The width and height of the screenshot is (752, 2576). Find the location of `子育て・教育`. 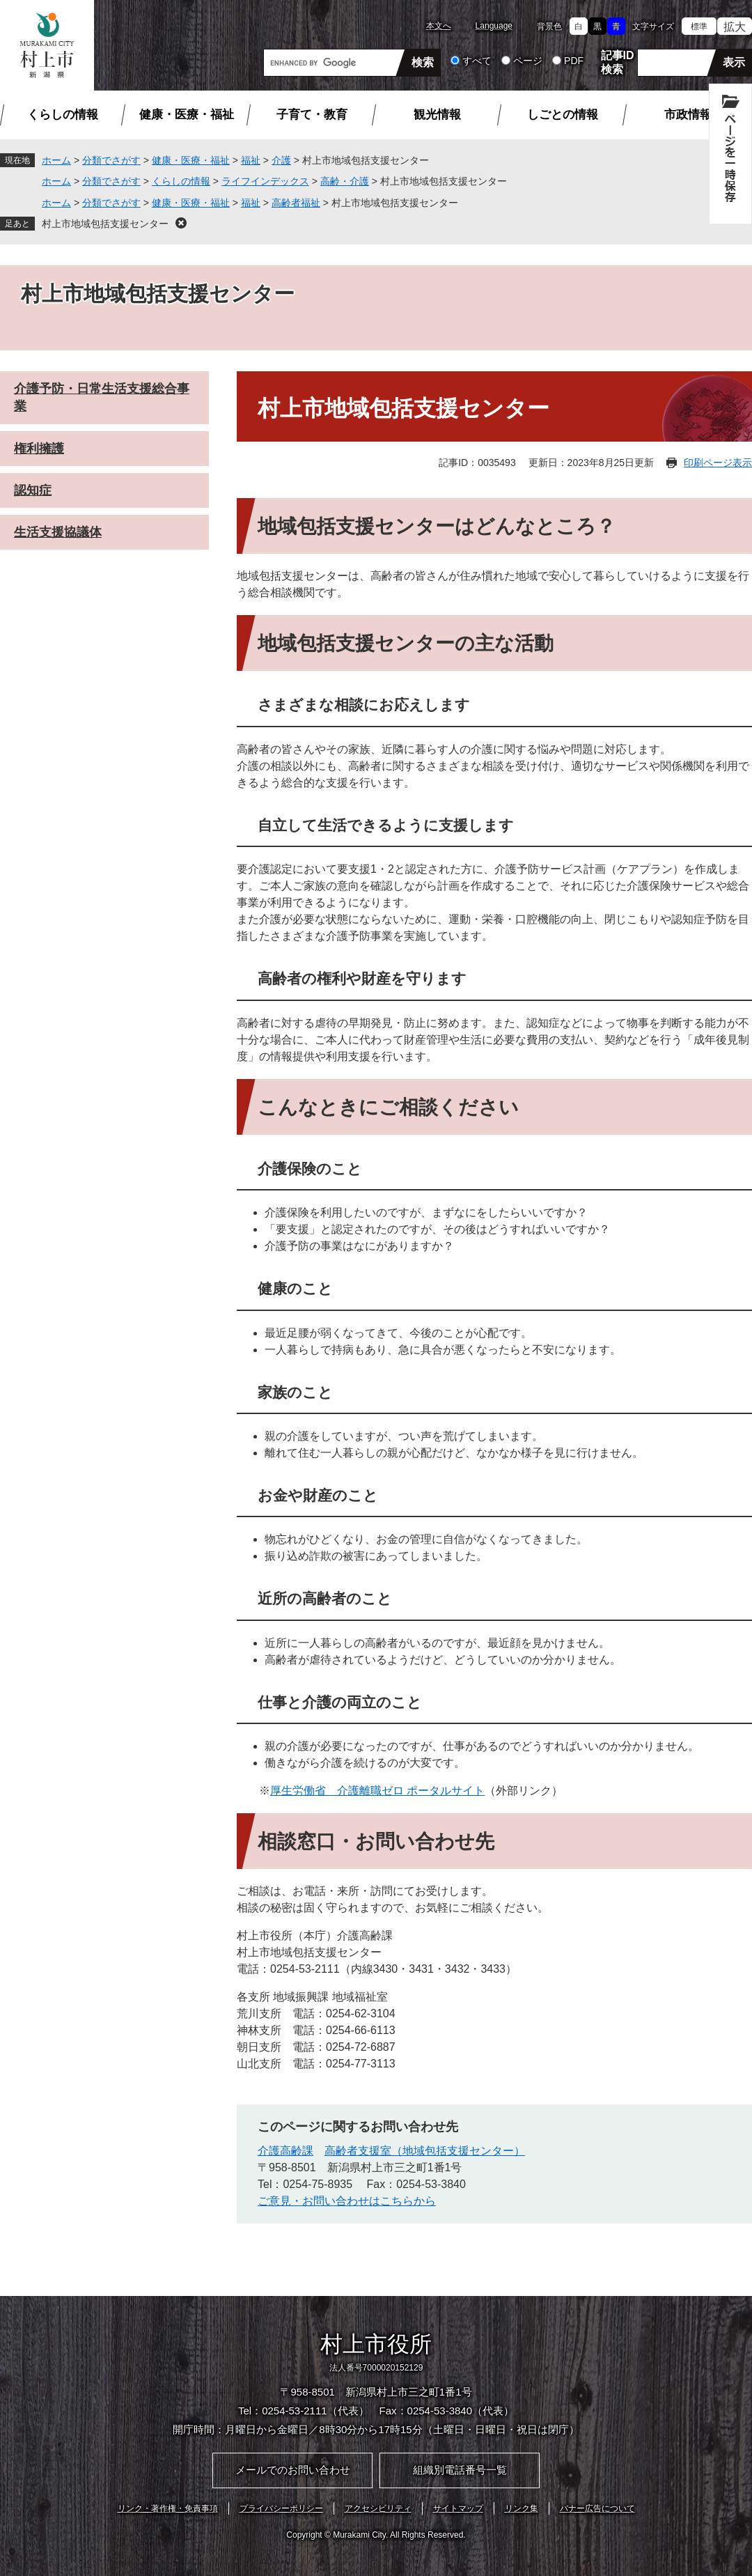

子育て・教育 is located at coordinates (311, 114).